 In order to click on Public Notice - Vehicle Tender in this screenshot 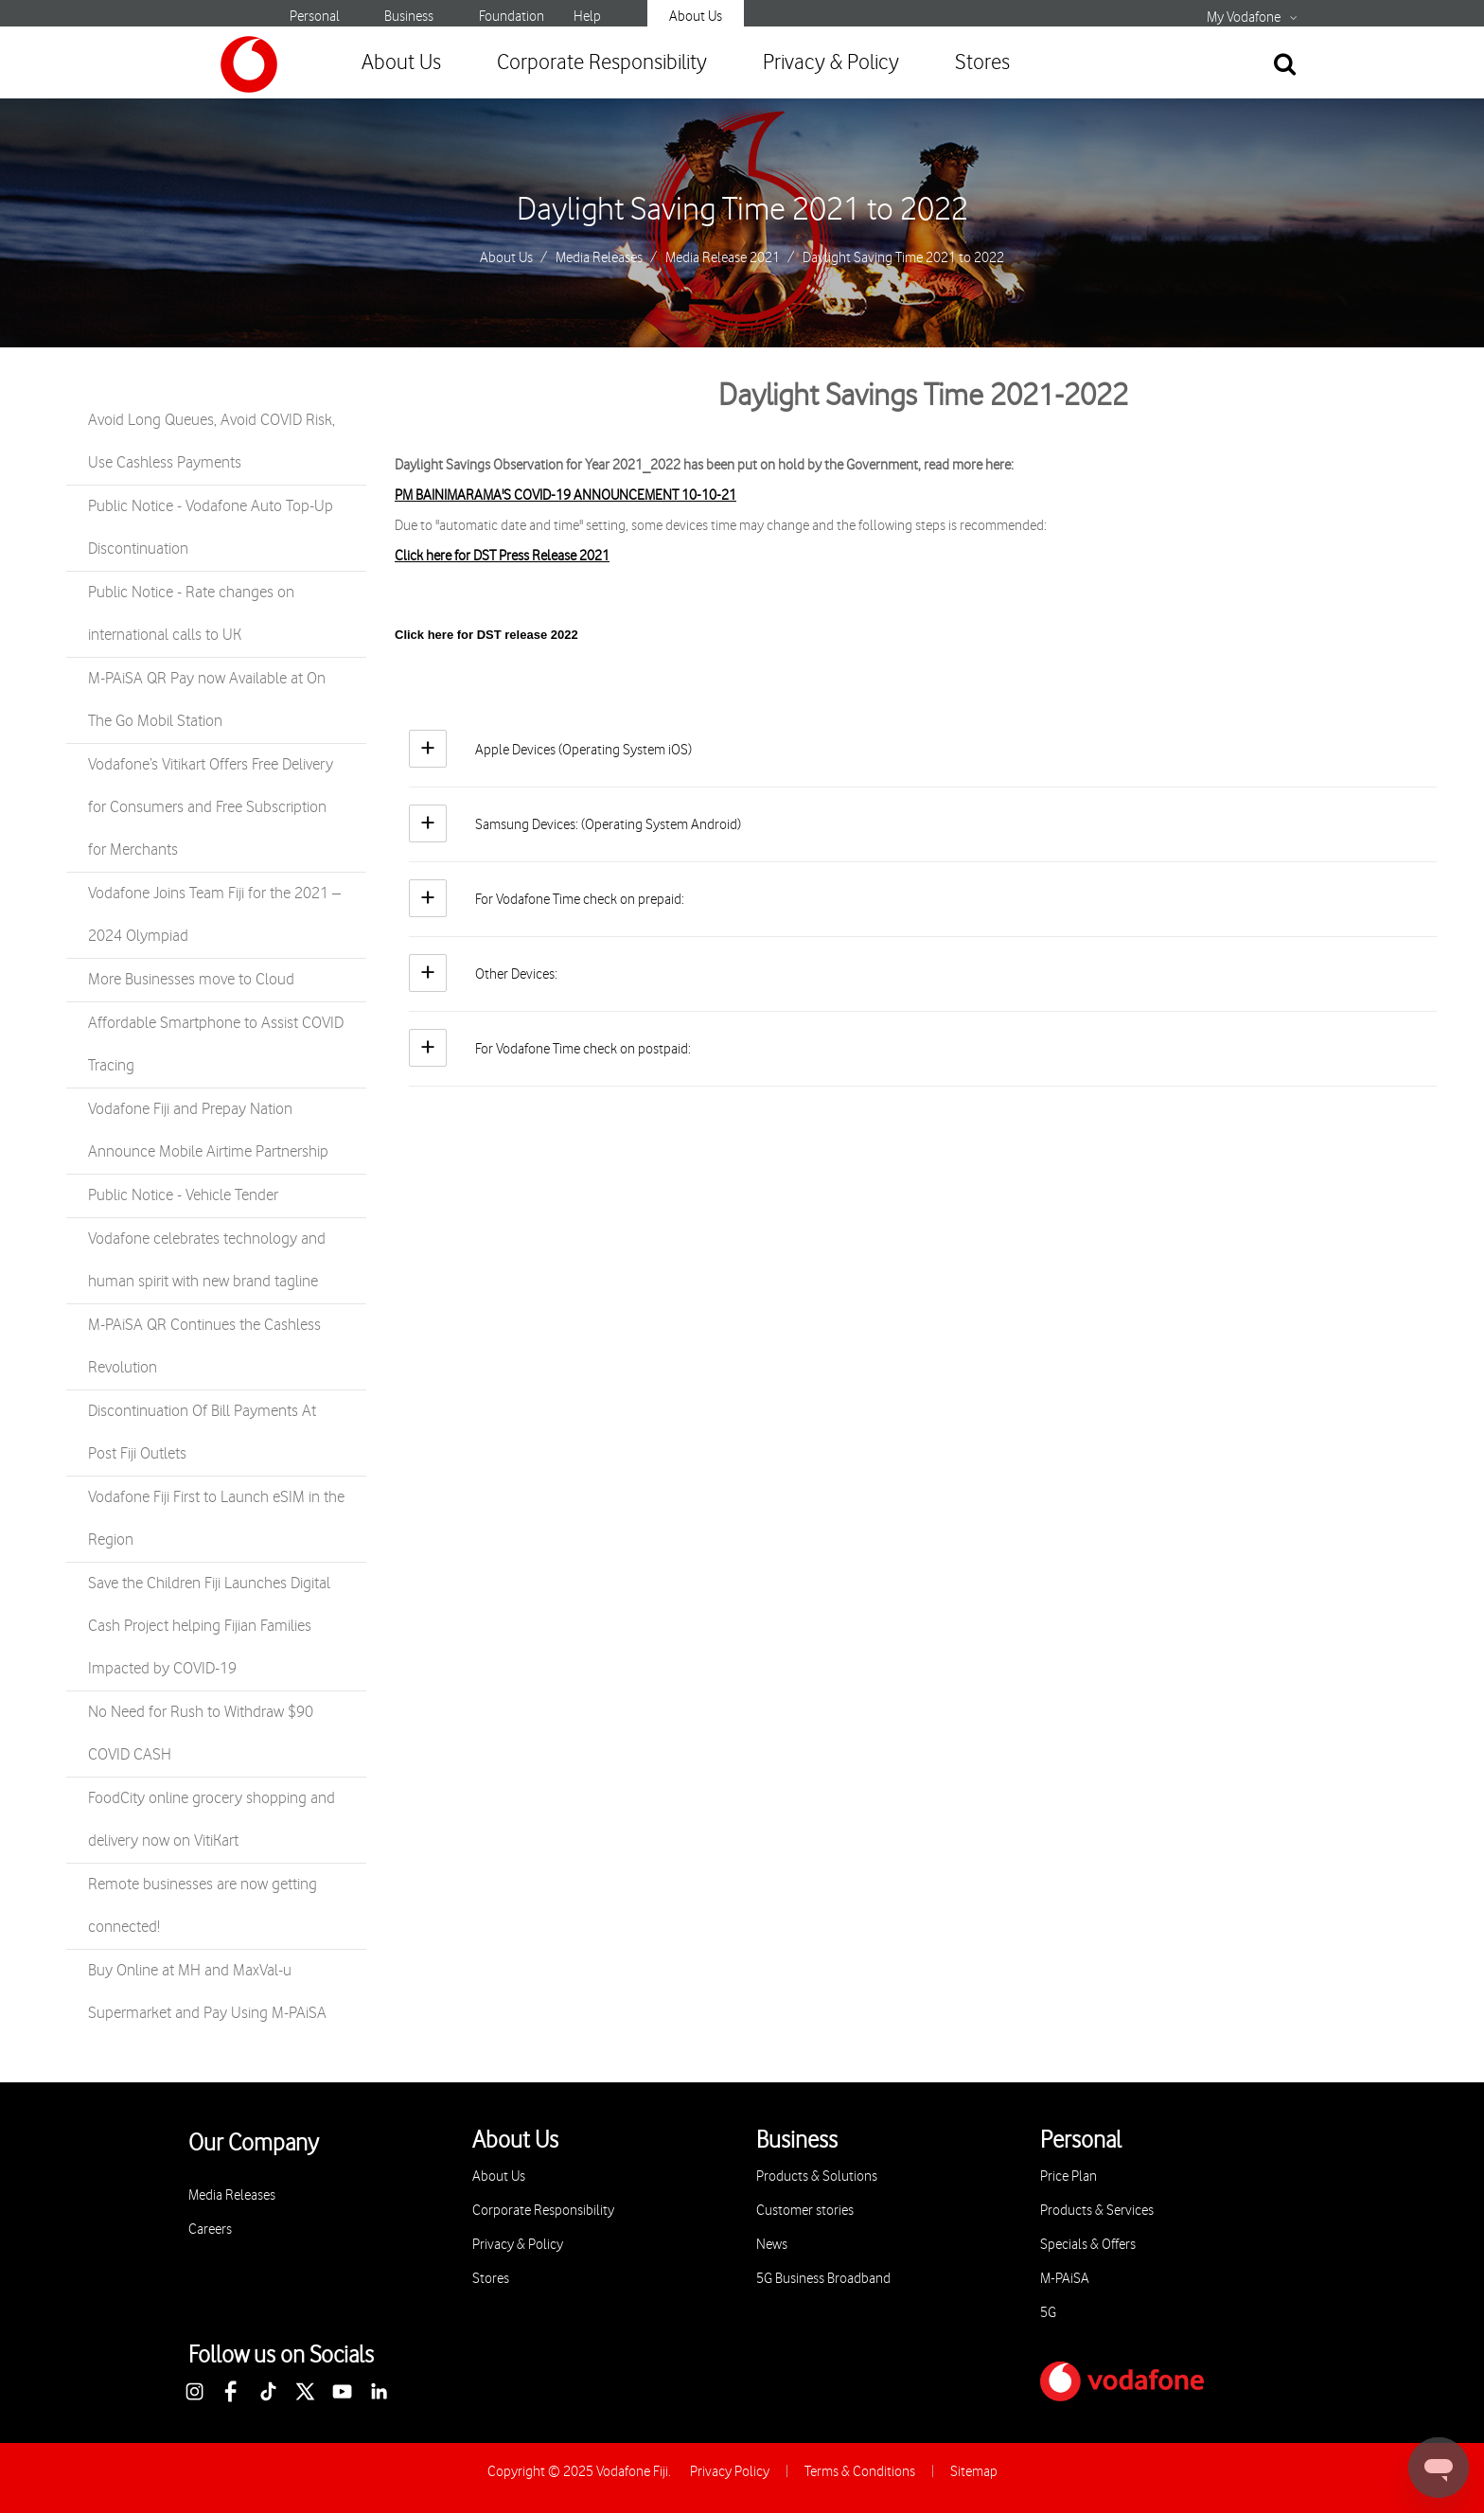, I will do `click(183, 1195)`.